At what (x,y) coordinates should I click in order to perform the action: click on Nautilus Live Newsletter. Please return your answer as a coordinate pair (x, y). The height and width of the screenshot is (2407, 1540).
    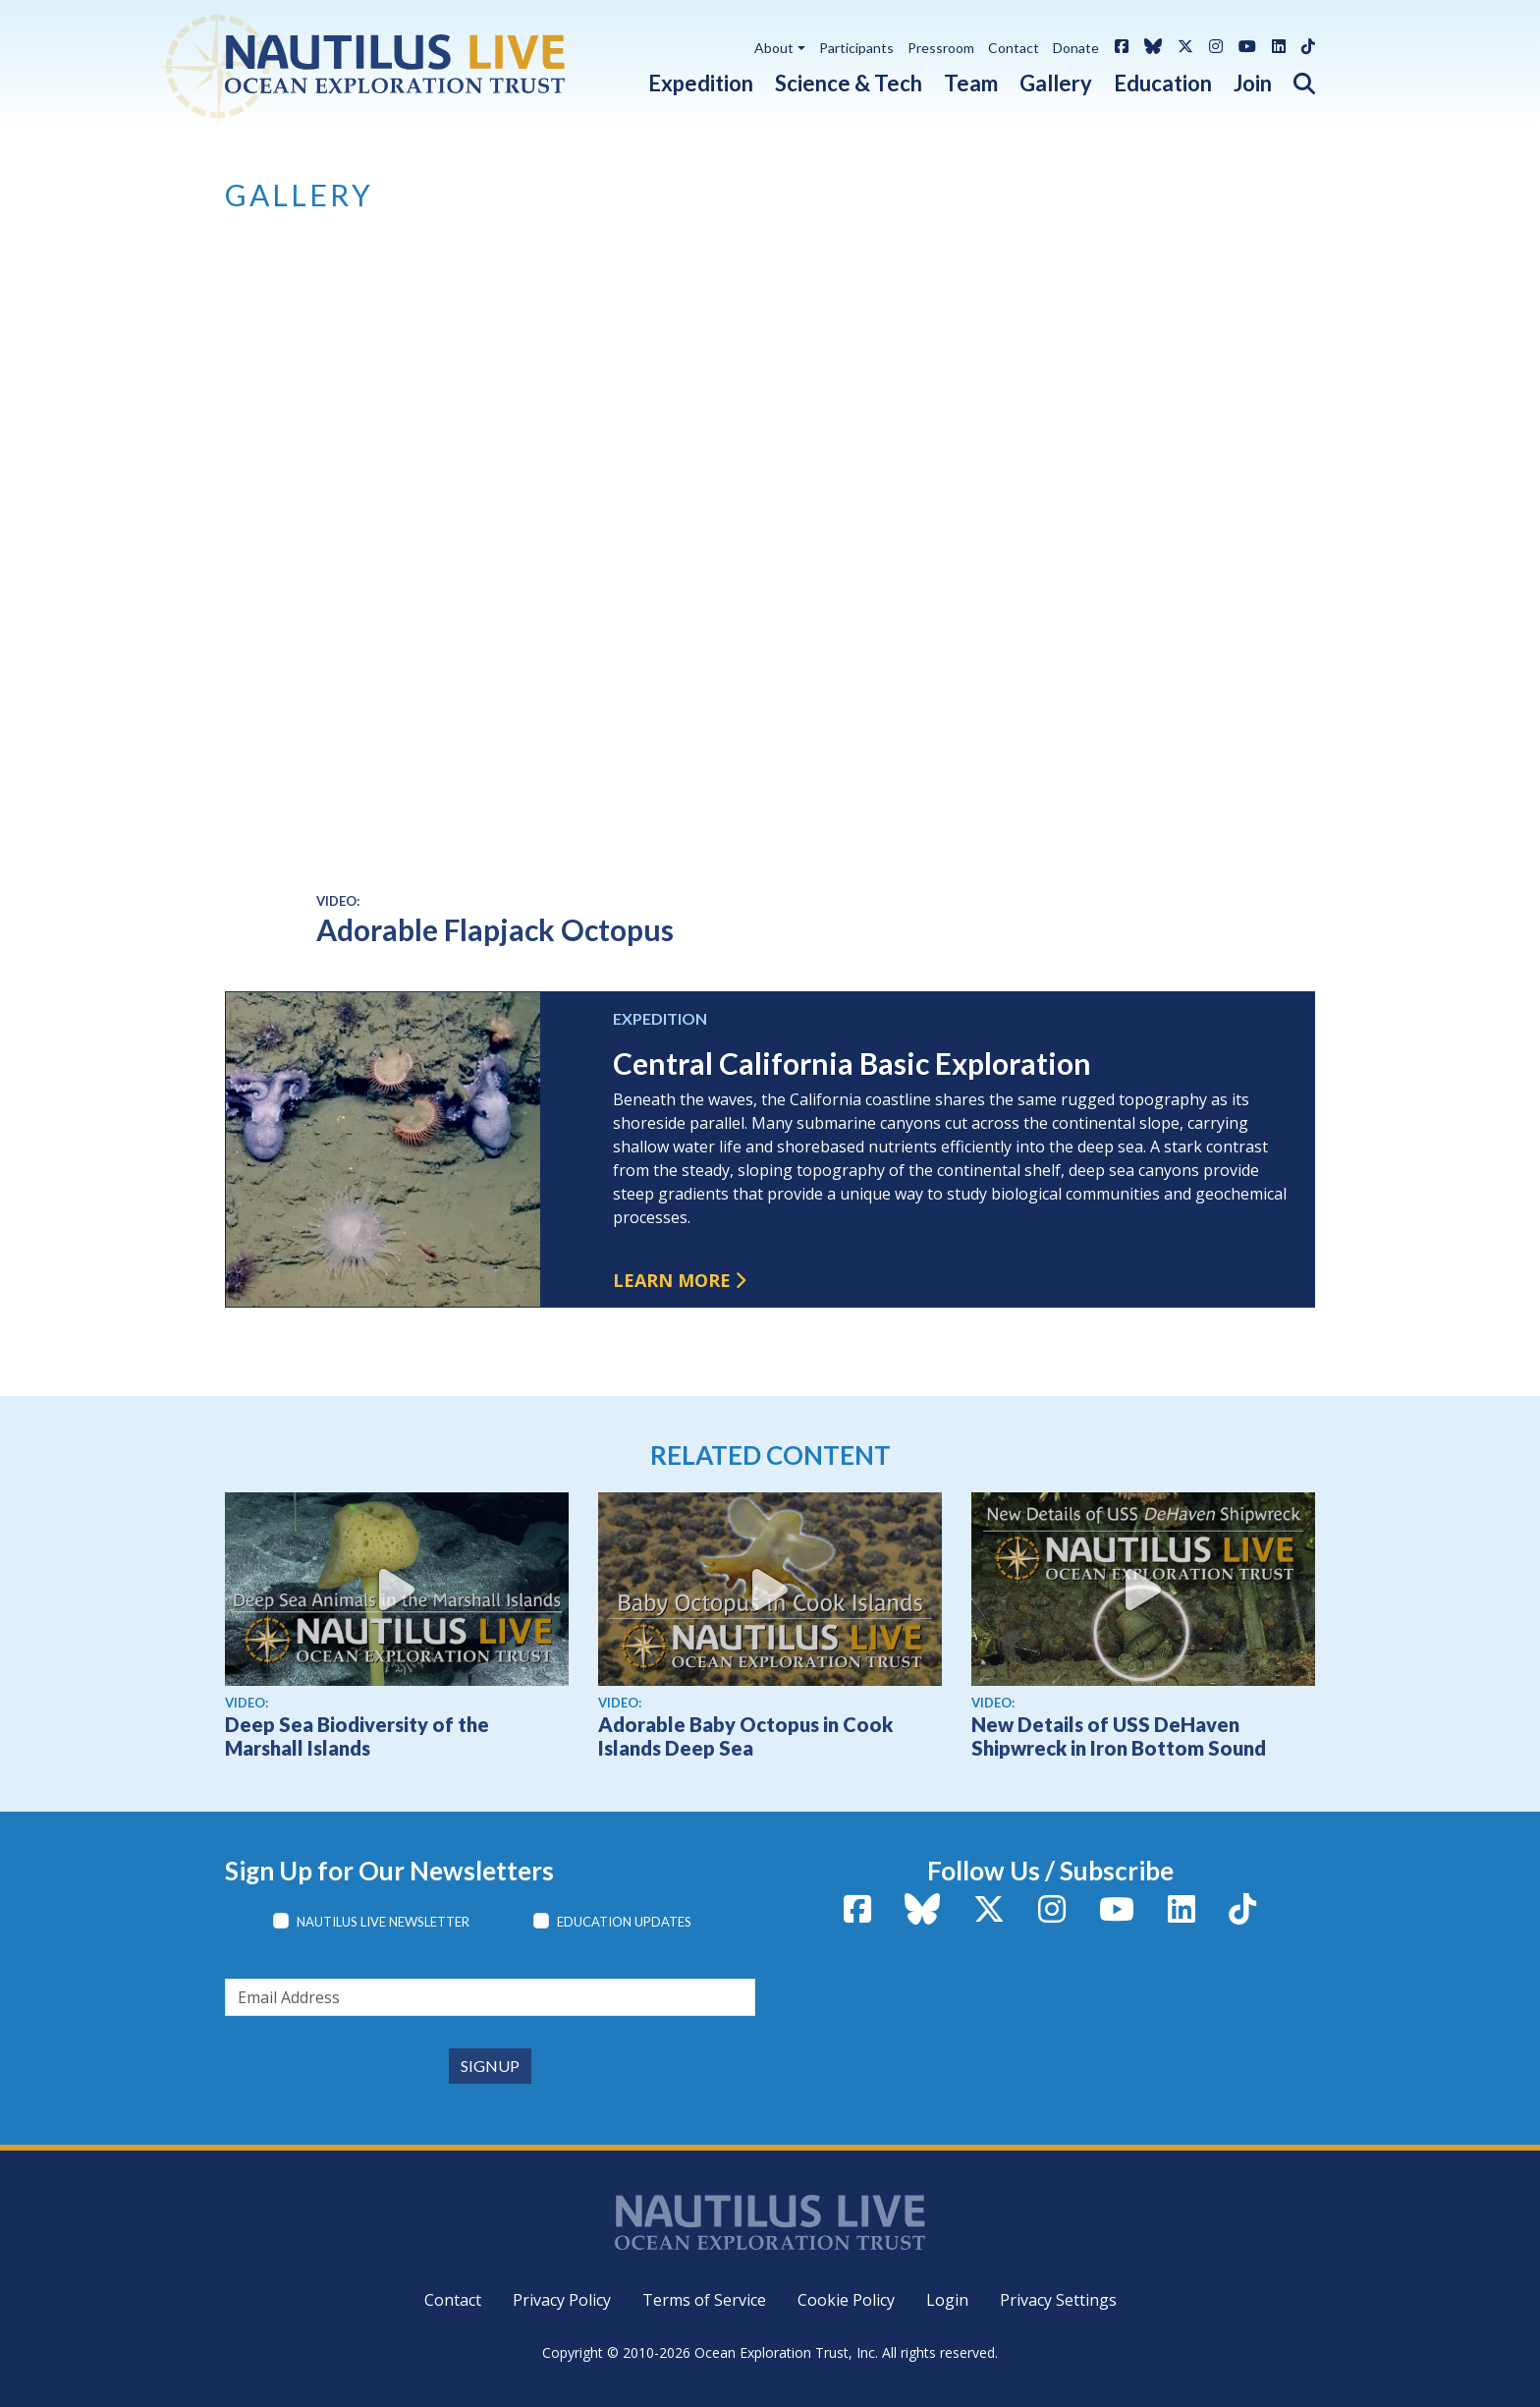
    Looking at the image, I should click on (383, 1922).